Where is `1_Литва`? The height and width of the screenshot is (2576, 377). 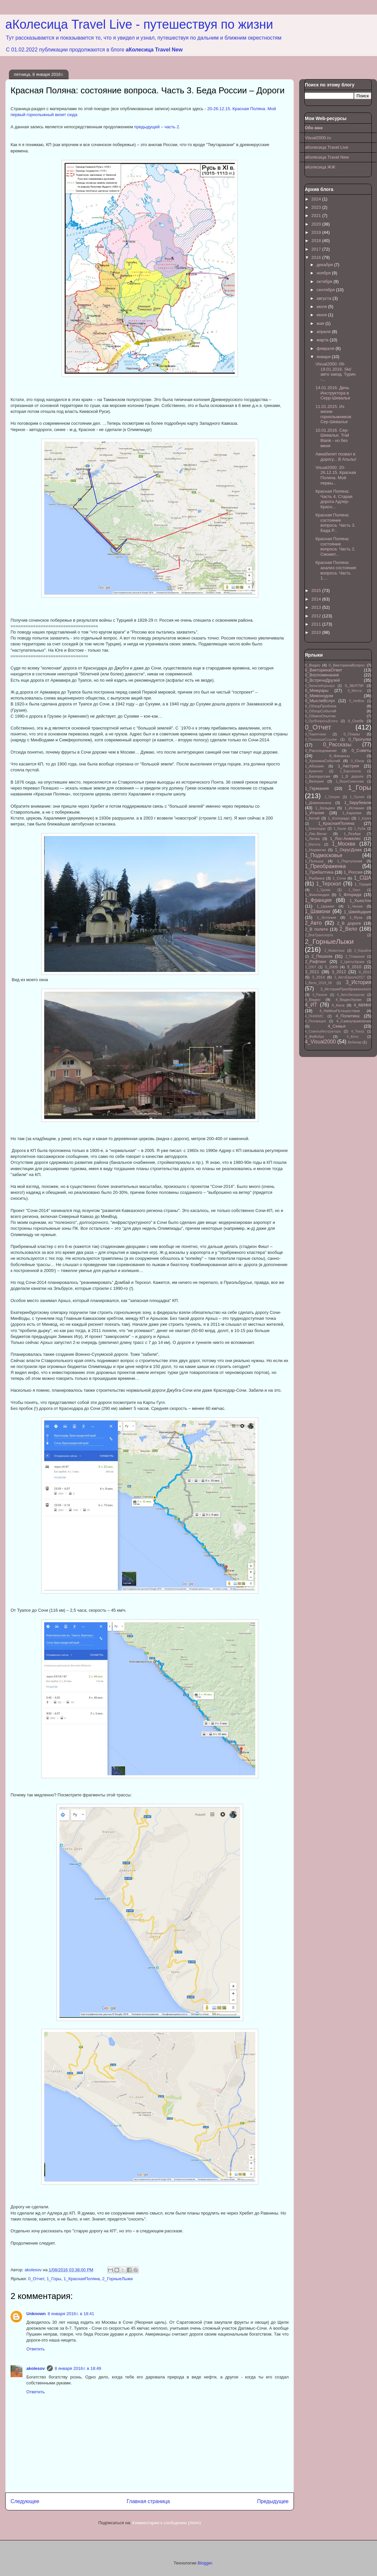 1_Литва is located at coordinates (312, 838).